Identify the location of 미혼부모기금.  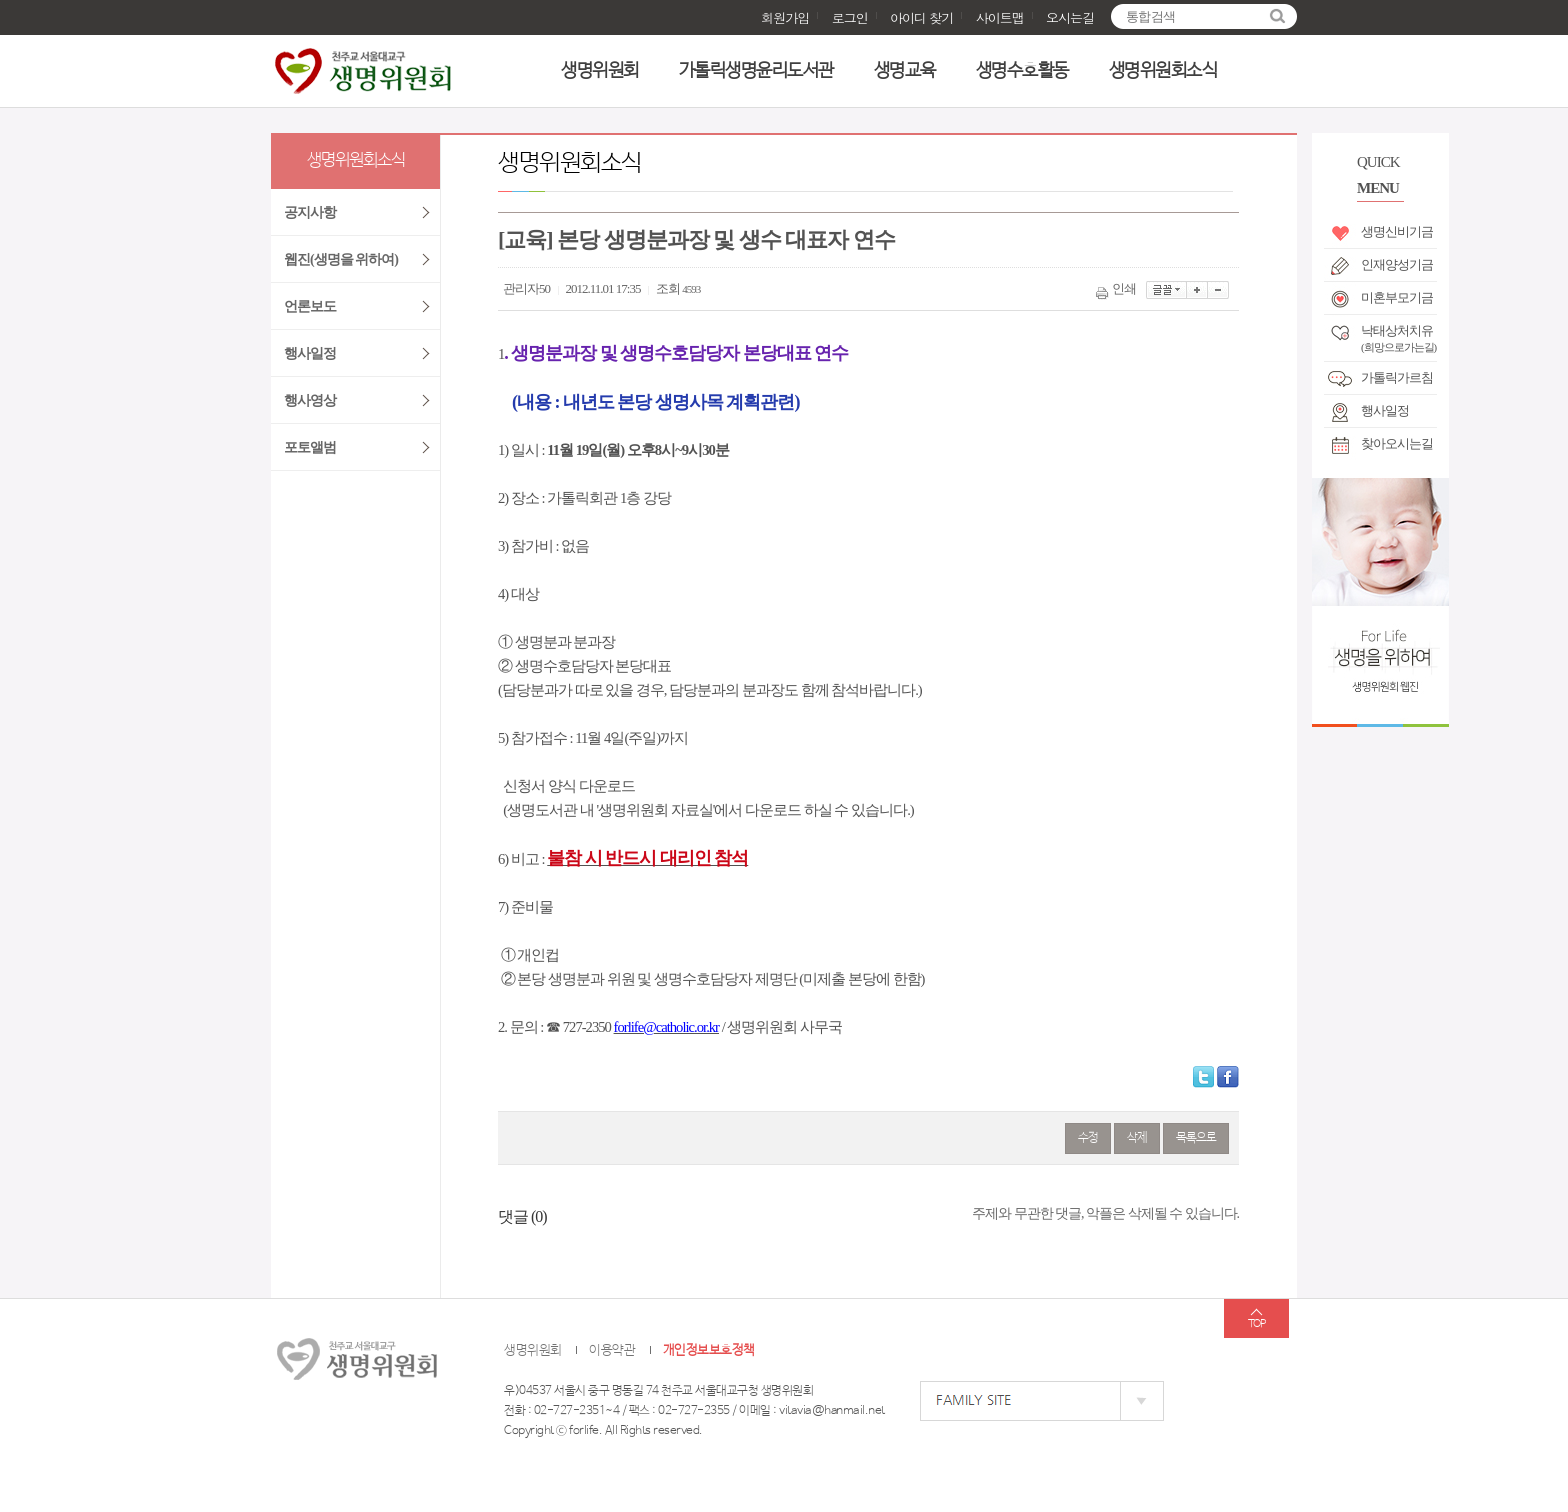
(1397, 297).